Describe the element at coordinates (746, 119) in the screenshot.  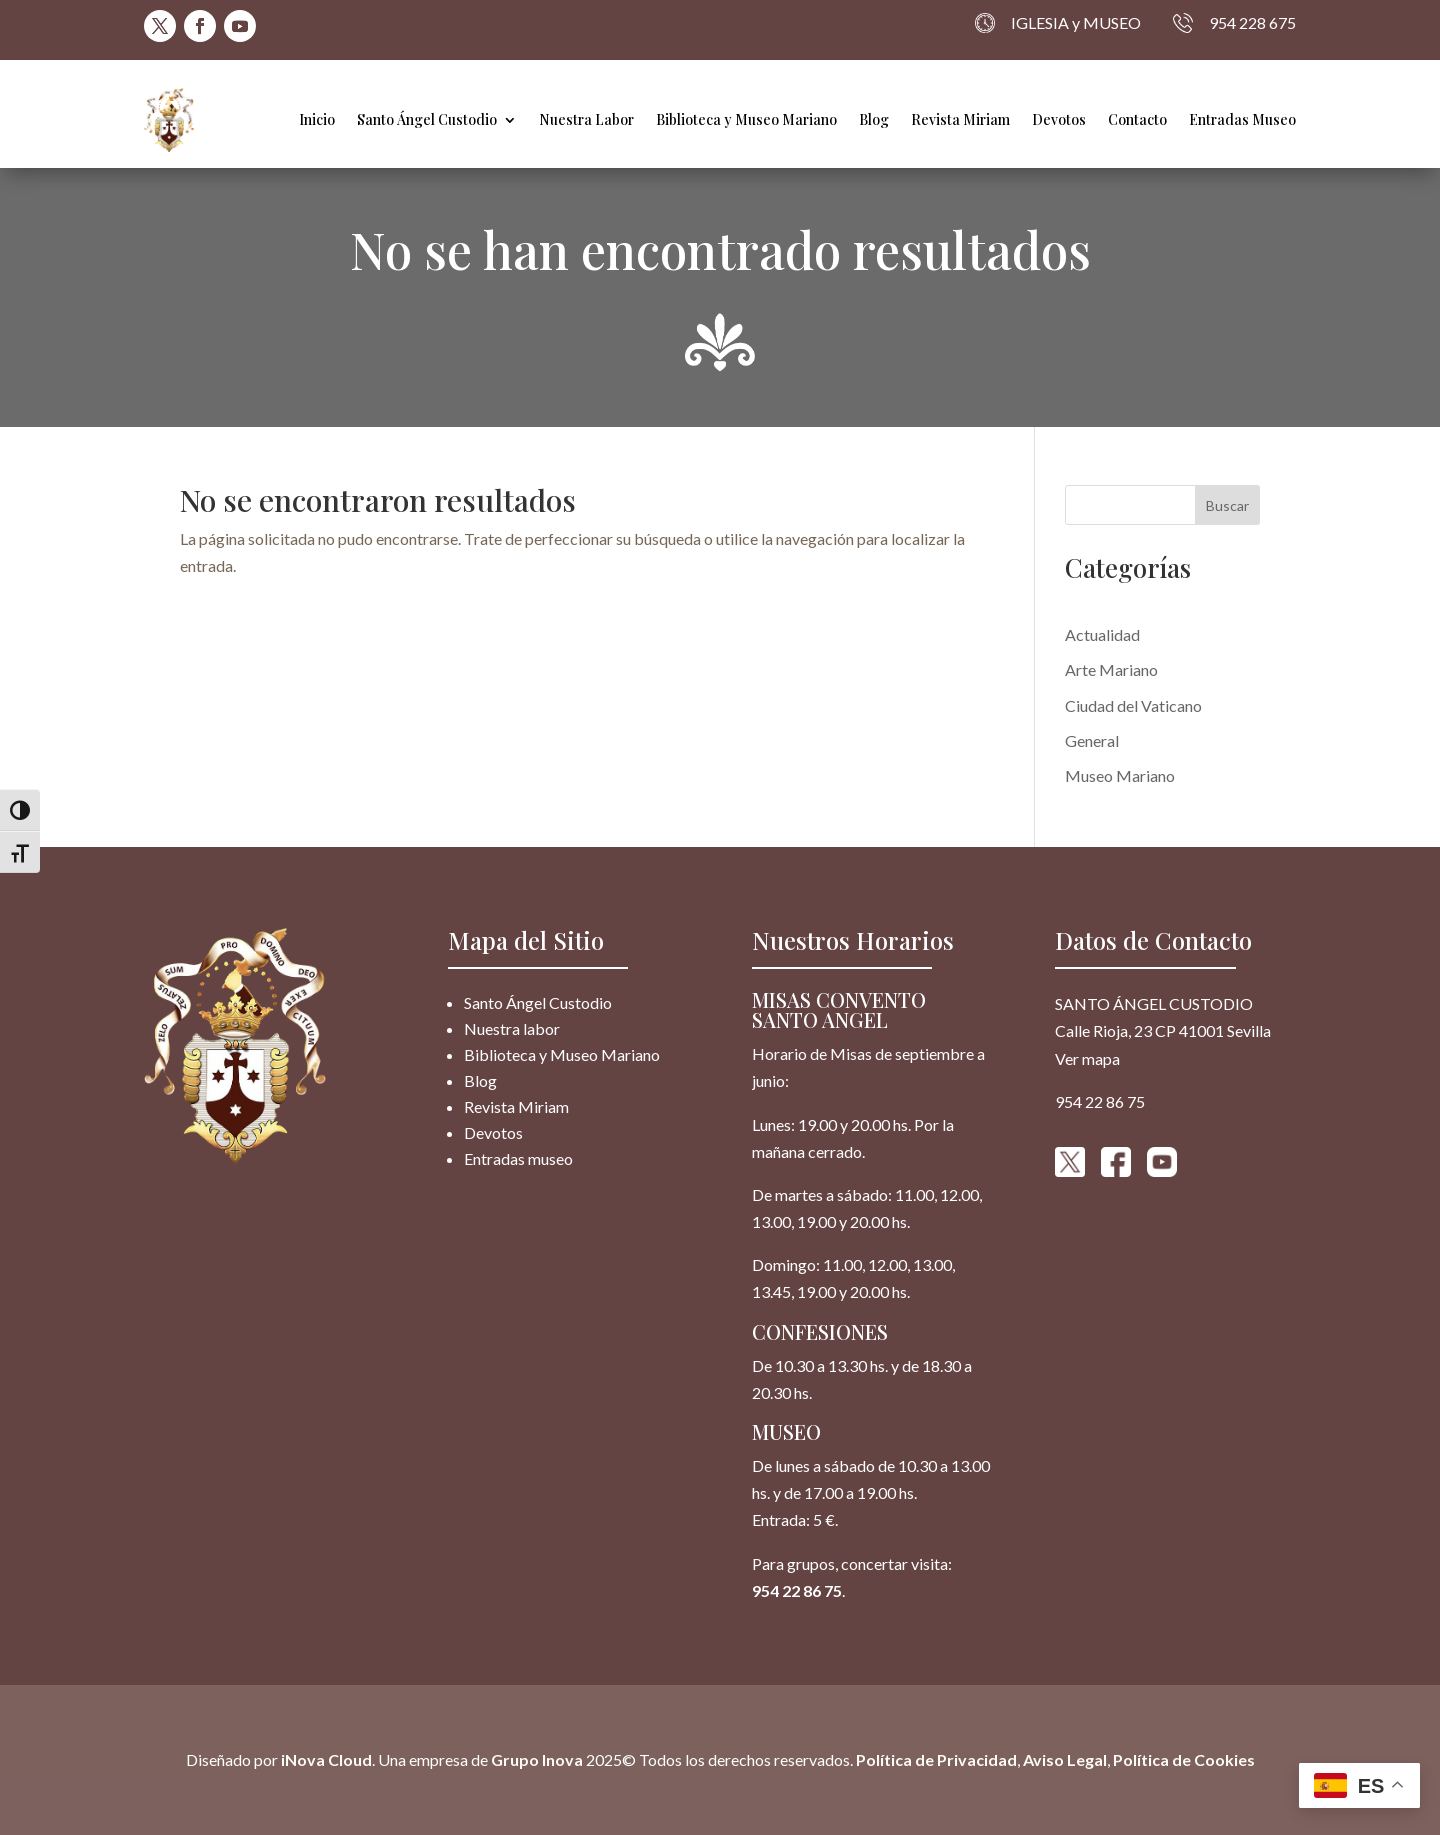
I see `Biblioteca y Museo Mariano` at that location.